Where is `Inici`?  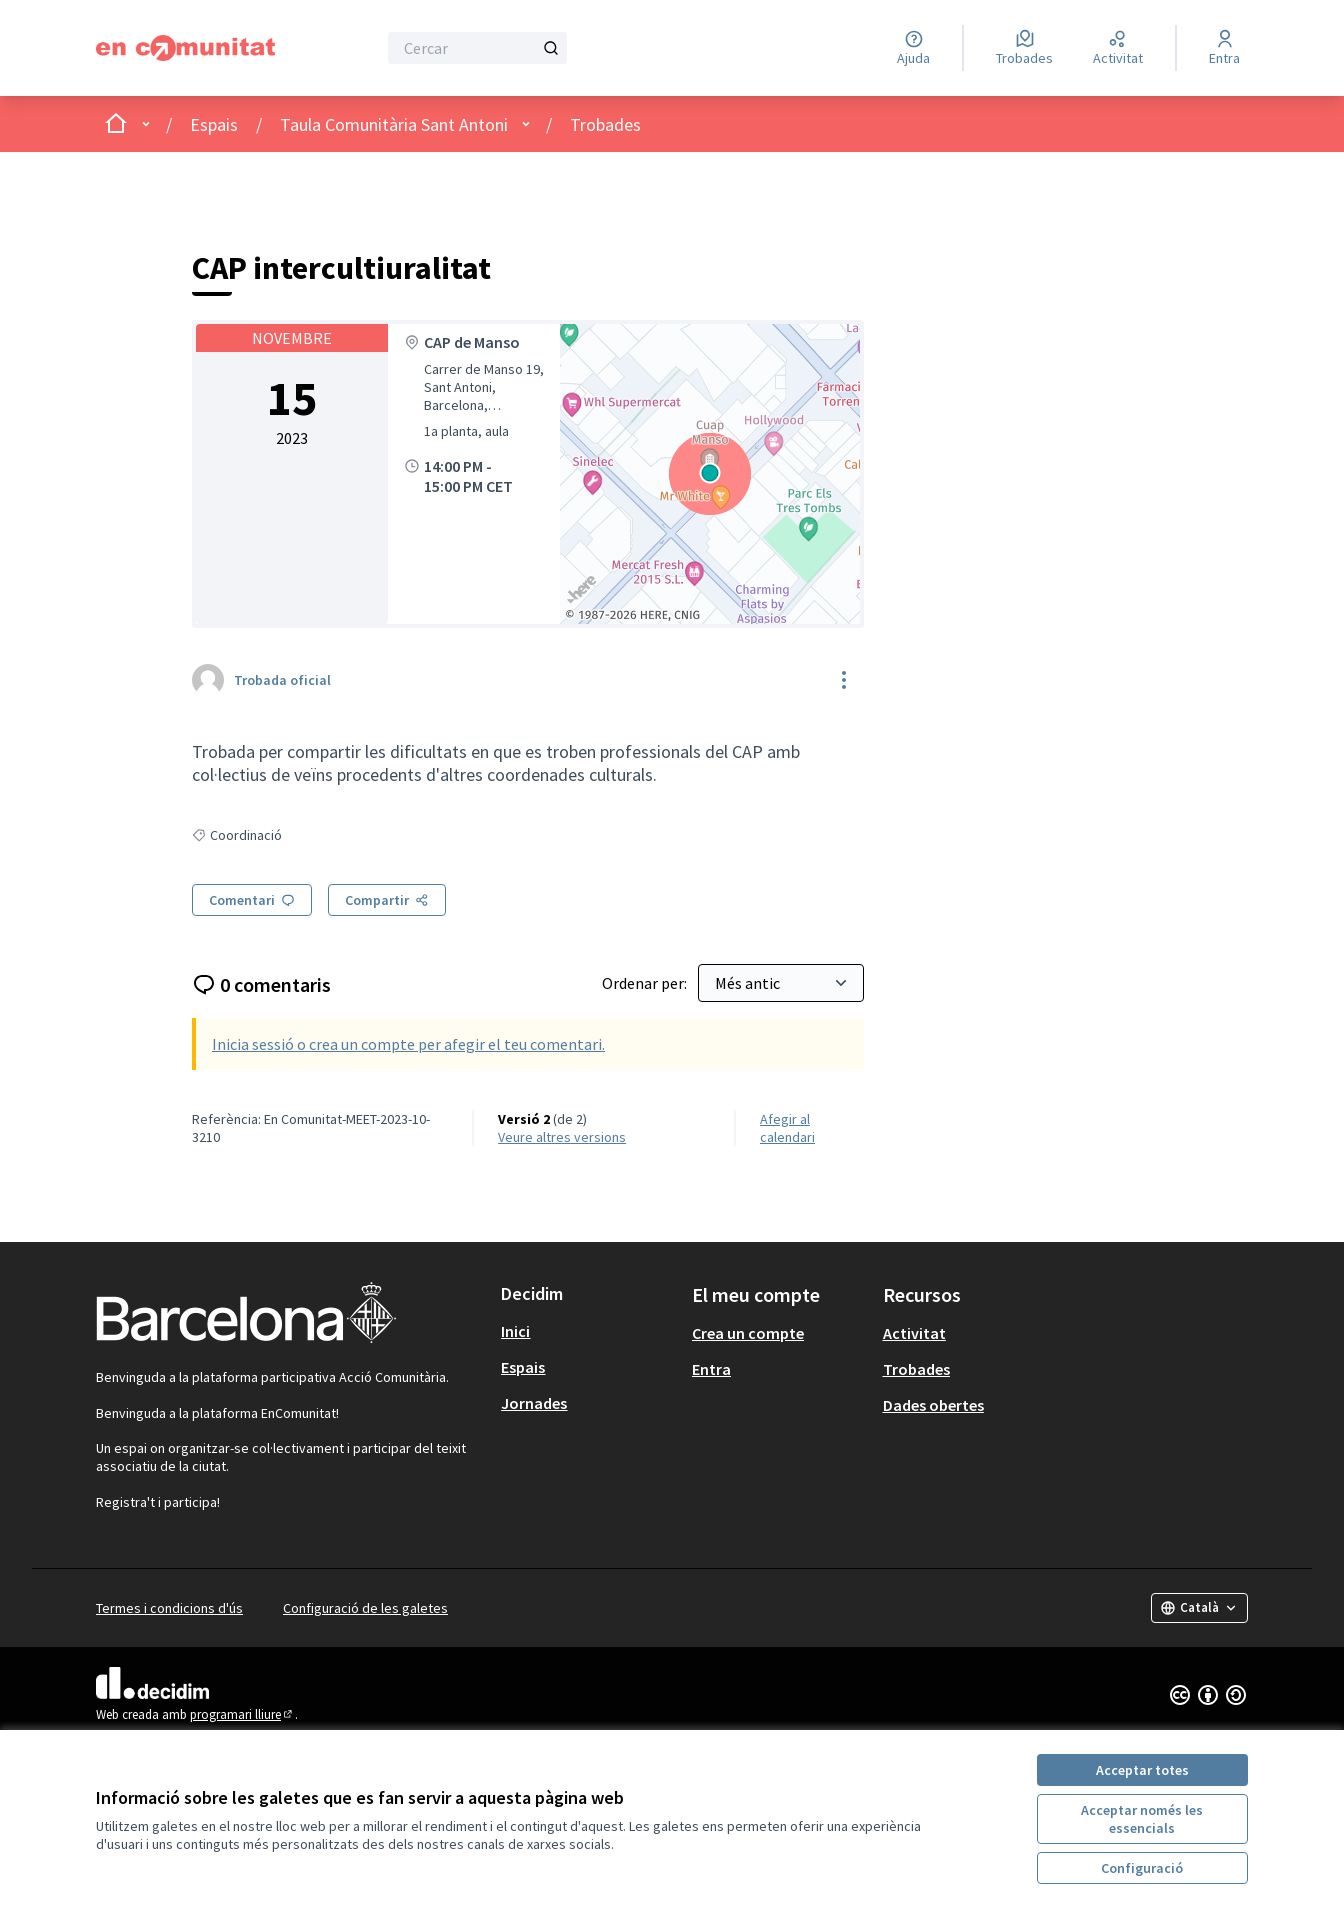 Inici is located at coordinates (515, 1331).